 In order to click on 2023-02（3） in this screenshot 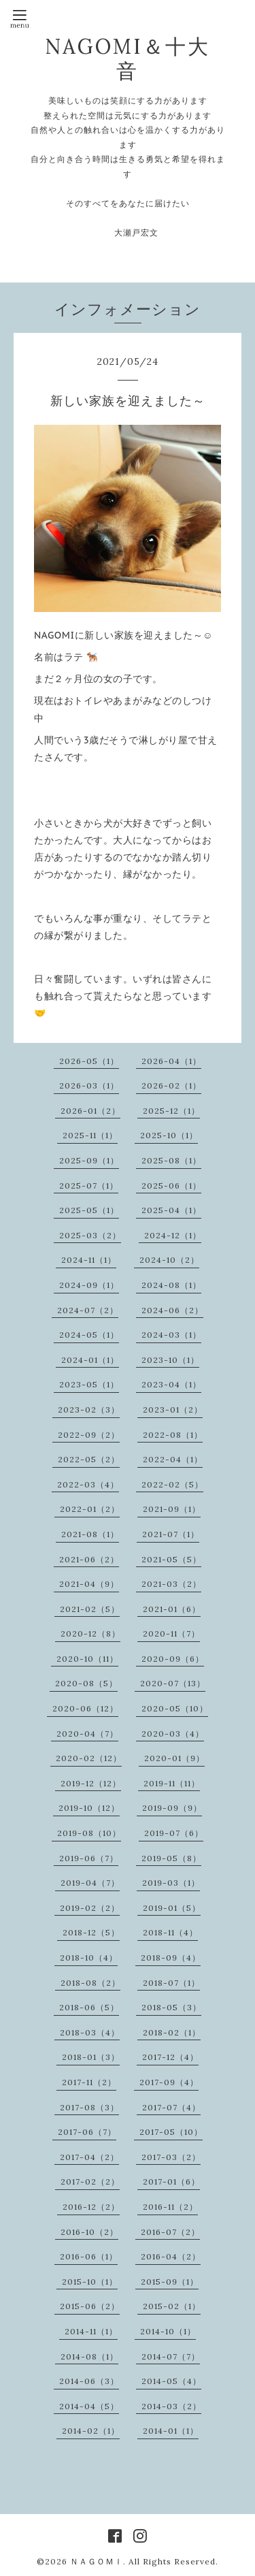, I will do `click(89, 1409)`.